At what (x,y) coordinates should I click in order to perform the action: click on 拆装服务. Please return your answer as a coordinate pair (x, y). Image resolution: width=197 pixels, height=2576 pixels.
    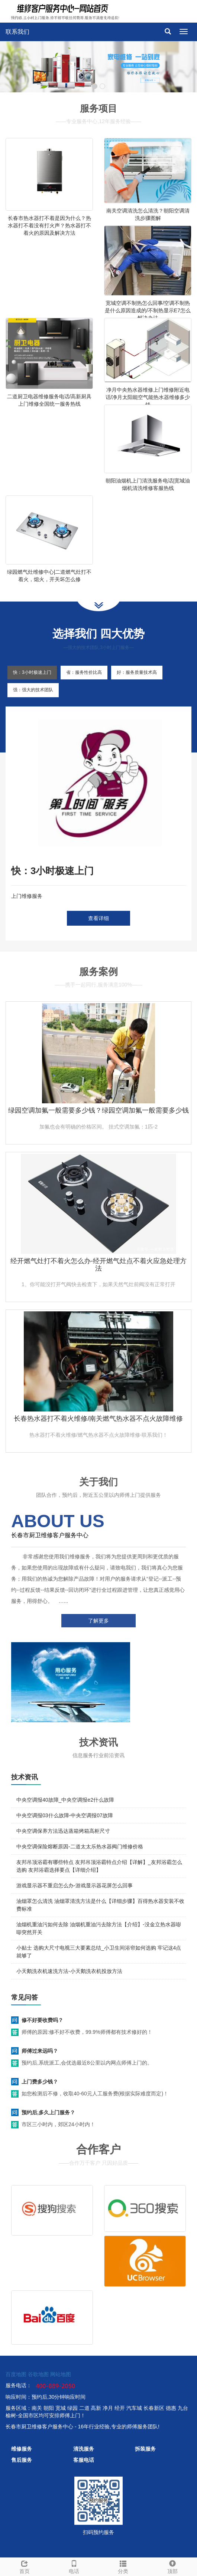
    Looking at the image, I should click on (145, 2449).